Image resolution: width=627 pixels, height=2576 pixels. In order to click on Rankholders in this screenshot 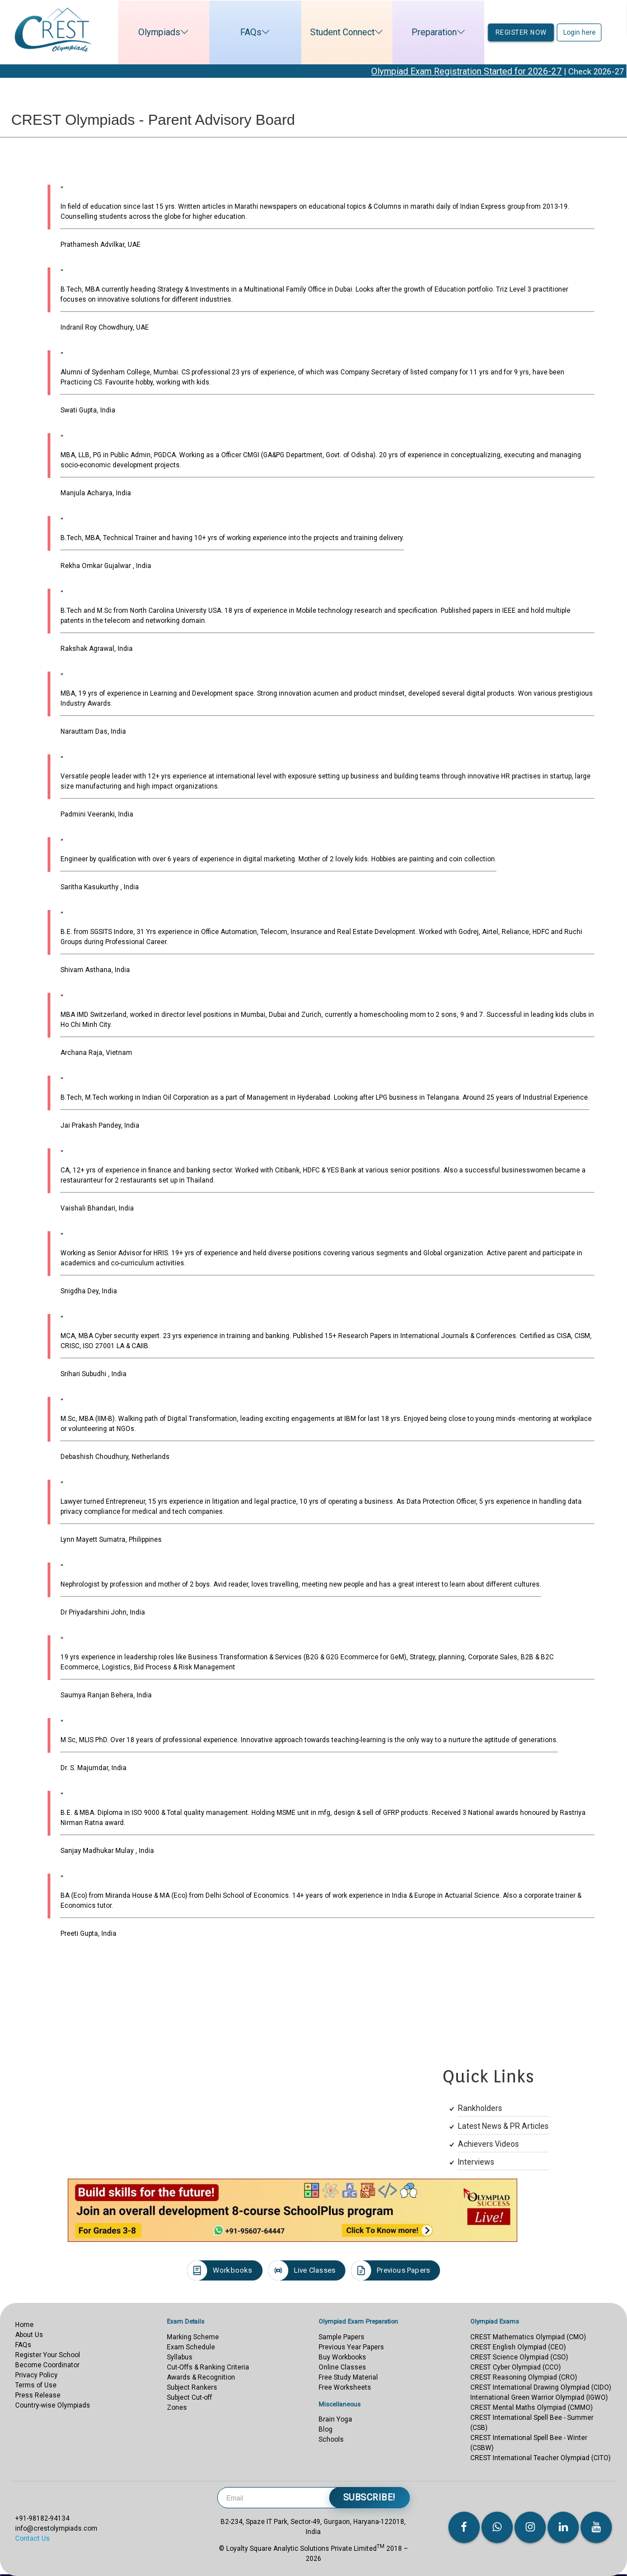, I will do `click(480, 2108)`.